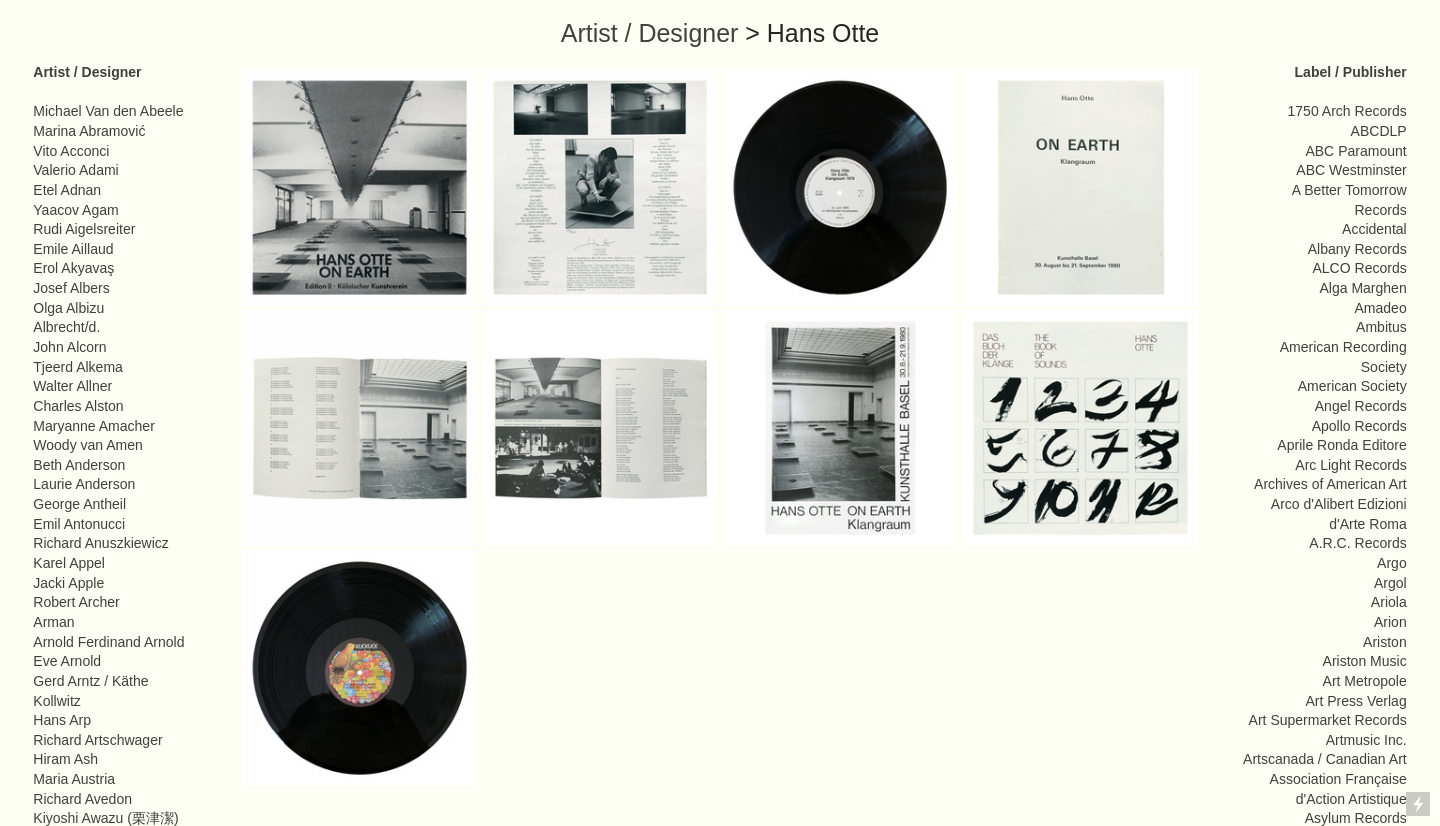 Image resolution: width=1440 pixels, height=826 pixels. Describe the element at coordinates (88, 445) in the screenshot. I see `Woody van Amen` at that location.